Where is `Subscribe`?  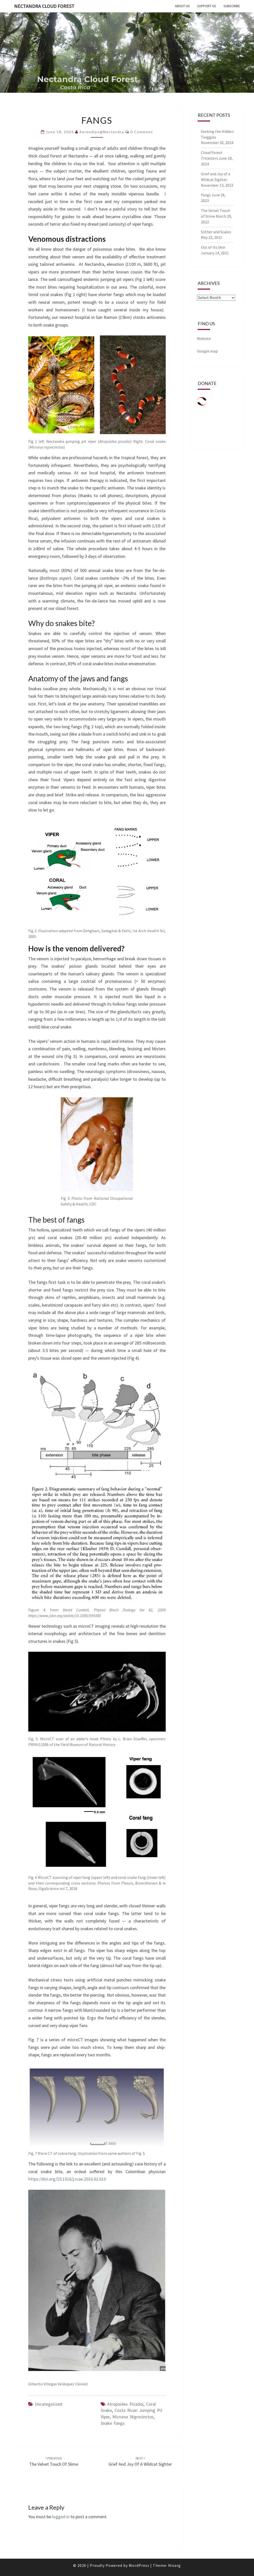 Subscribe is located at coordinates (231, 6).